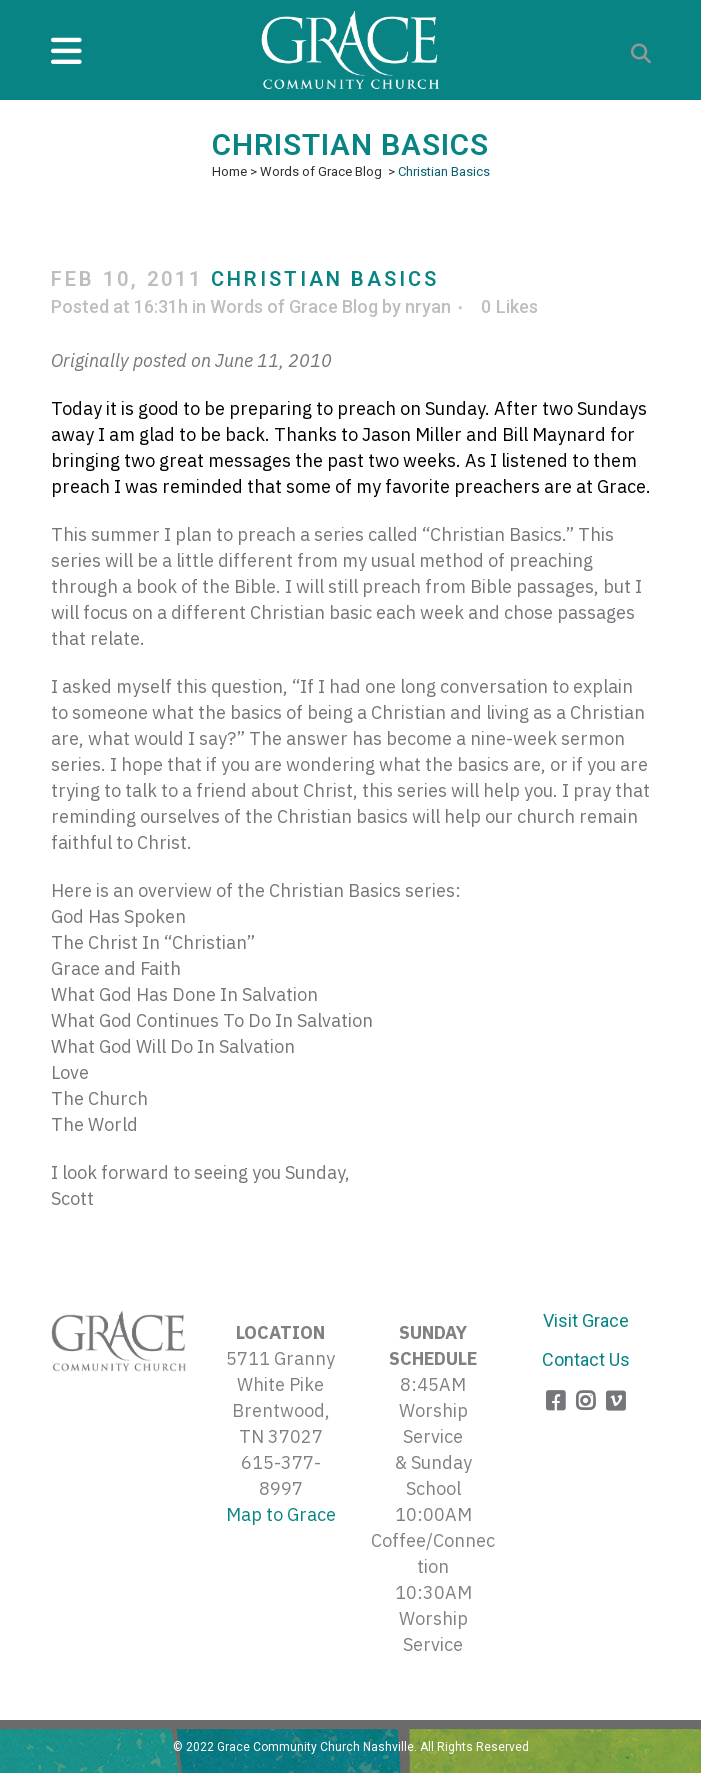  I want to click on Contact Us, so click(586, 1359).